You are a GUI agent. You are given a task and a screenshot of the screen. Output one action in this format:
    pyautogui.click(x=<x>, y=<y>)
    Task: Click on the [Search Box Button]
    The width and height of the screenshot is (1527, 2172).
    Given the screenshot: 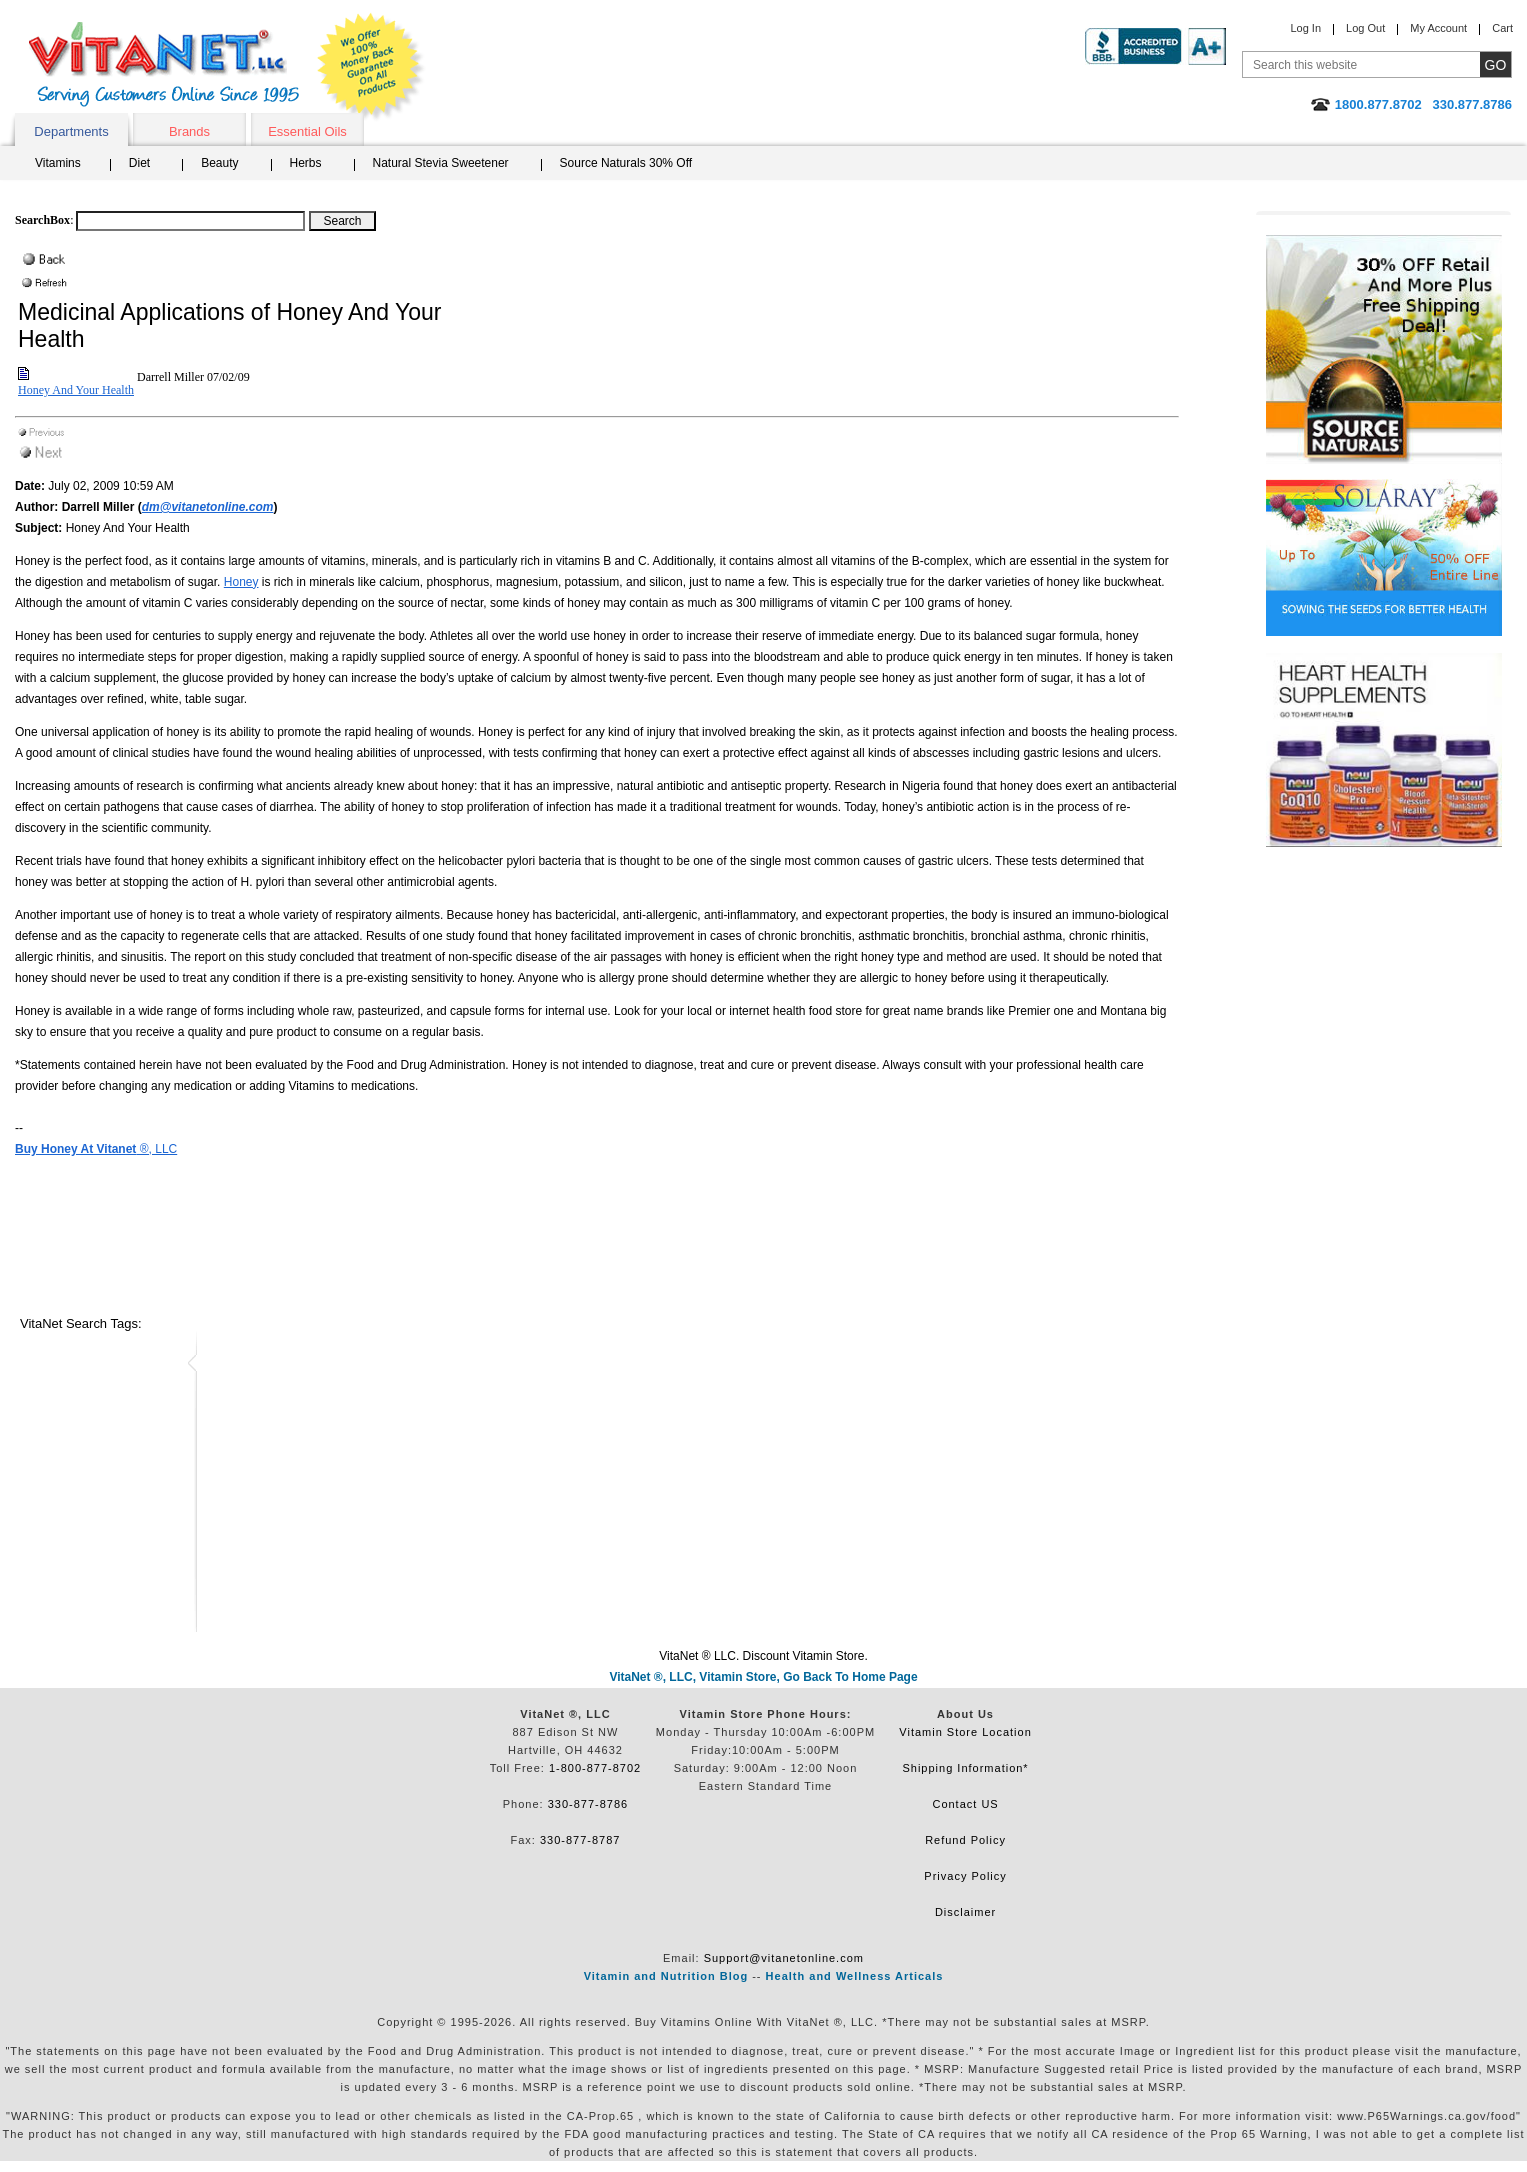 What is the action you would take?
    pyautogui.click(x=342, y=221)
    